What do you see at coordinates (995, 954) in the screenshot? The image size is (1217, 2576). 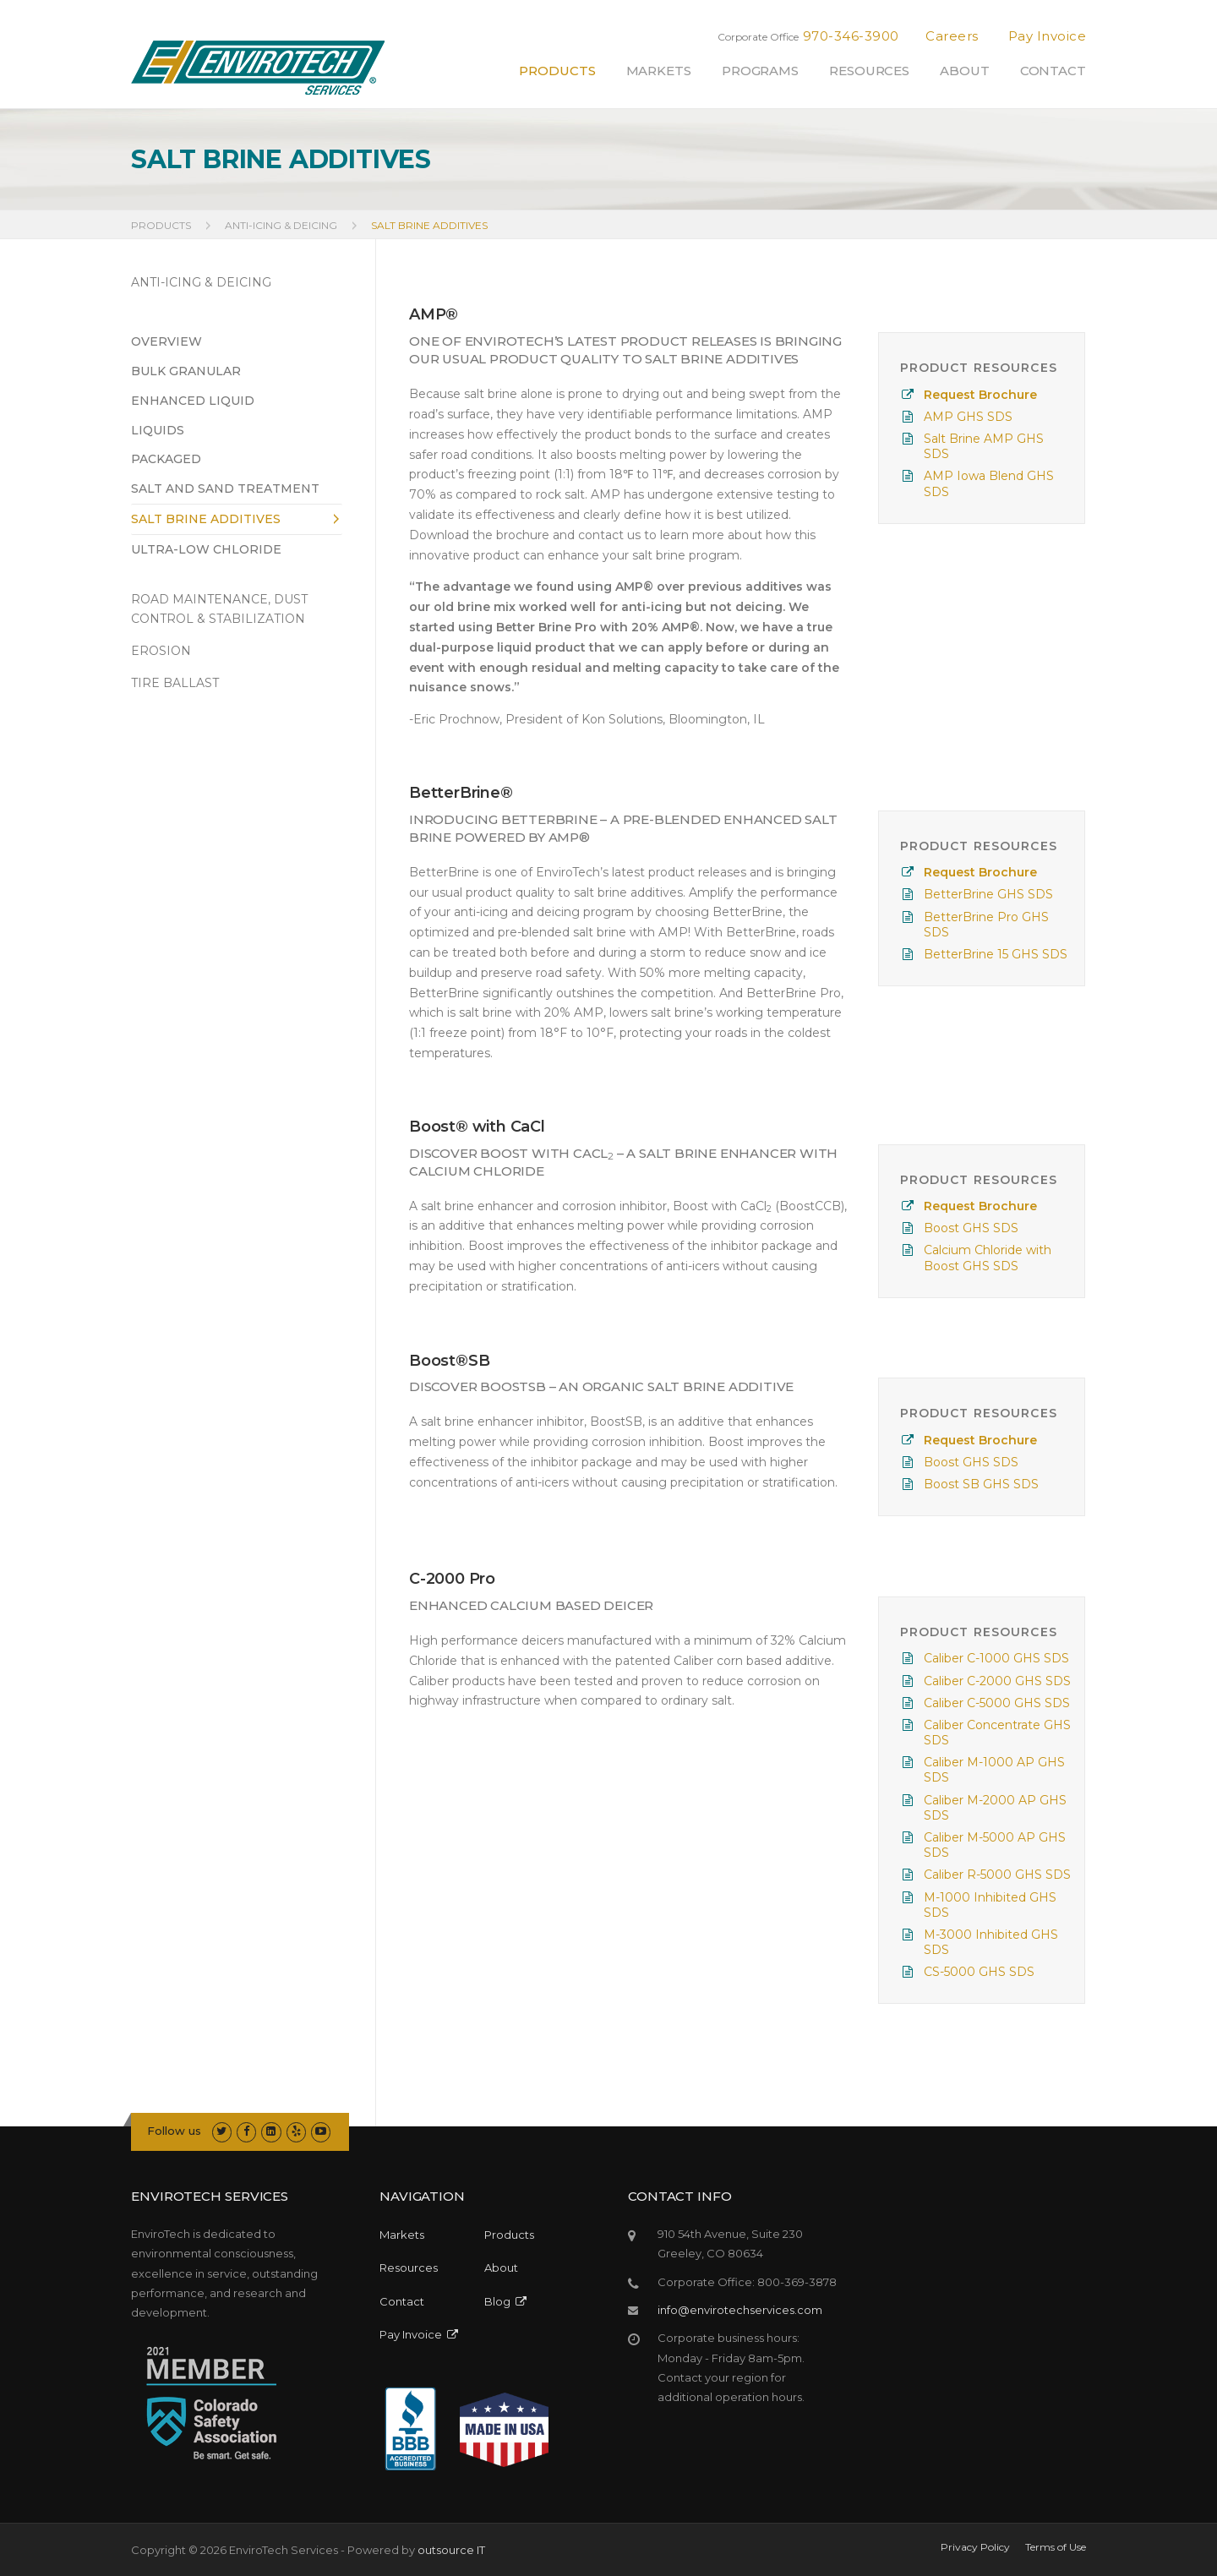 I see `BetterBrine 15 GHS SDS` at bounding box center [995, 954].